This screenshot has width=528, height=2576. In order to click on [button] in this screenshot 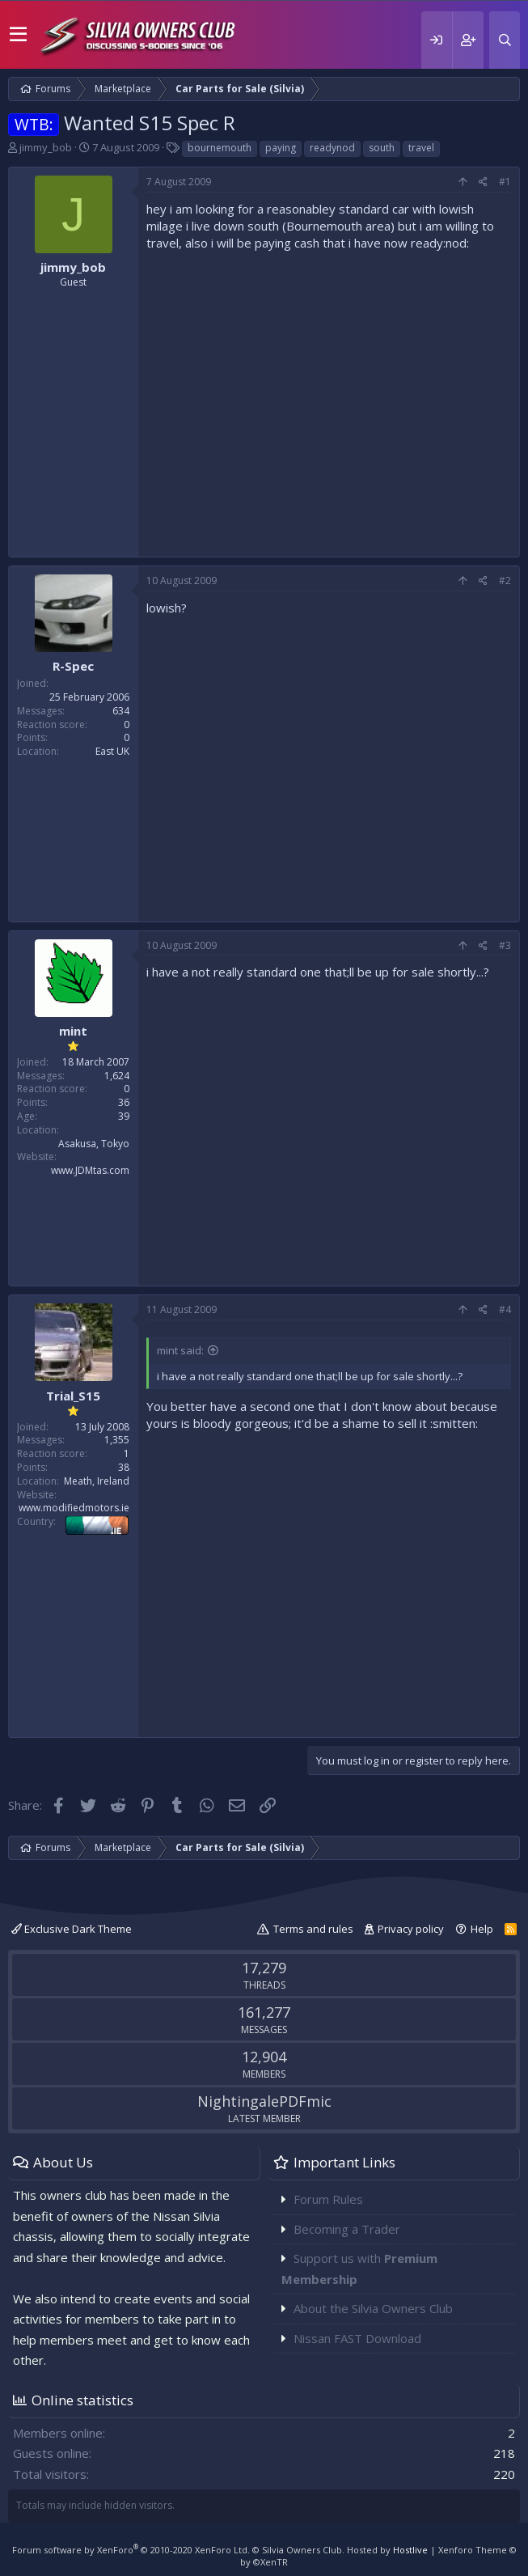, I will do `click(18, 35)`.